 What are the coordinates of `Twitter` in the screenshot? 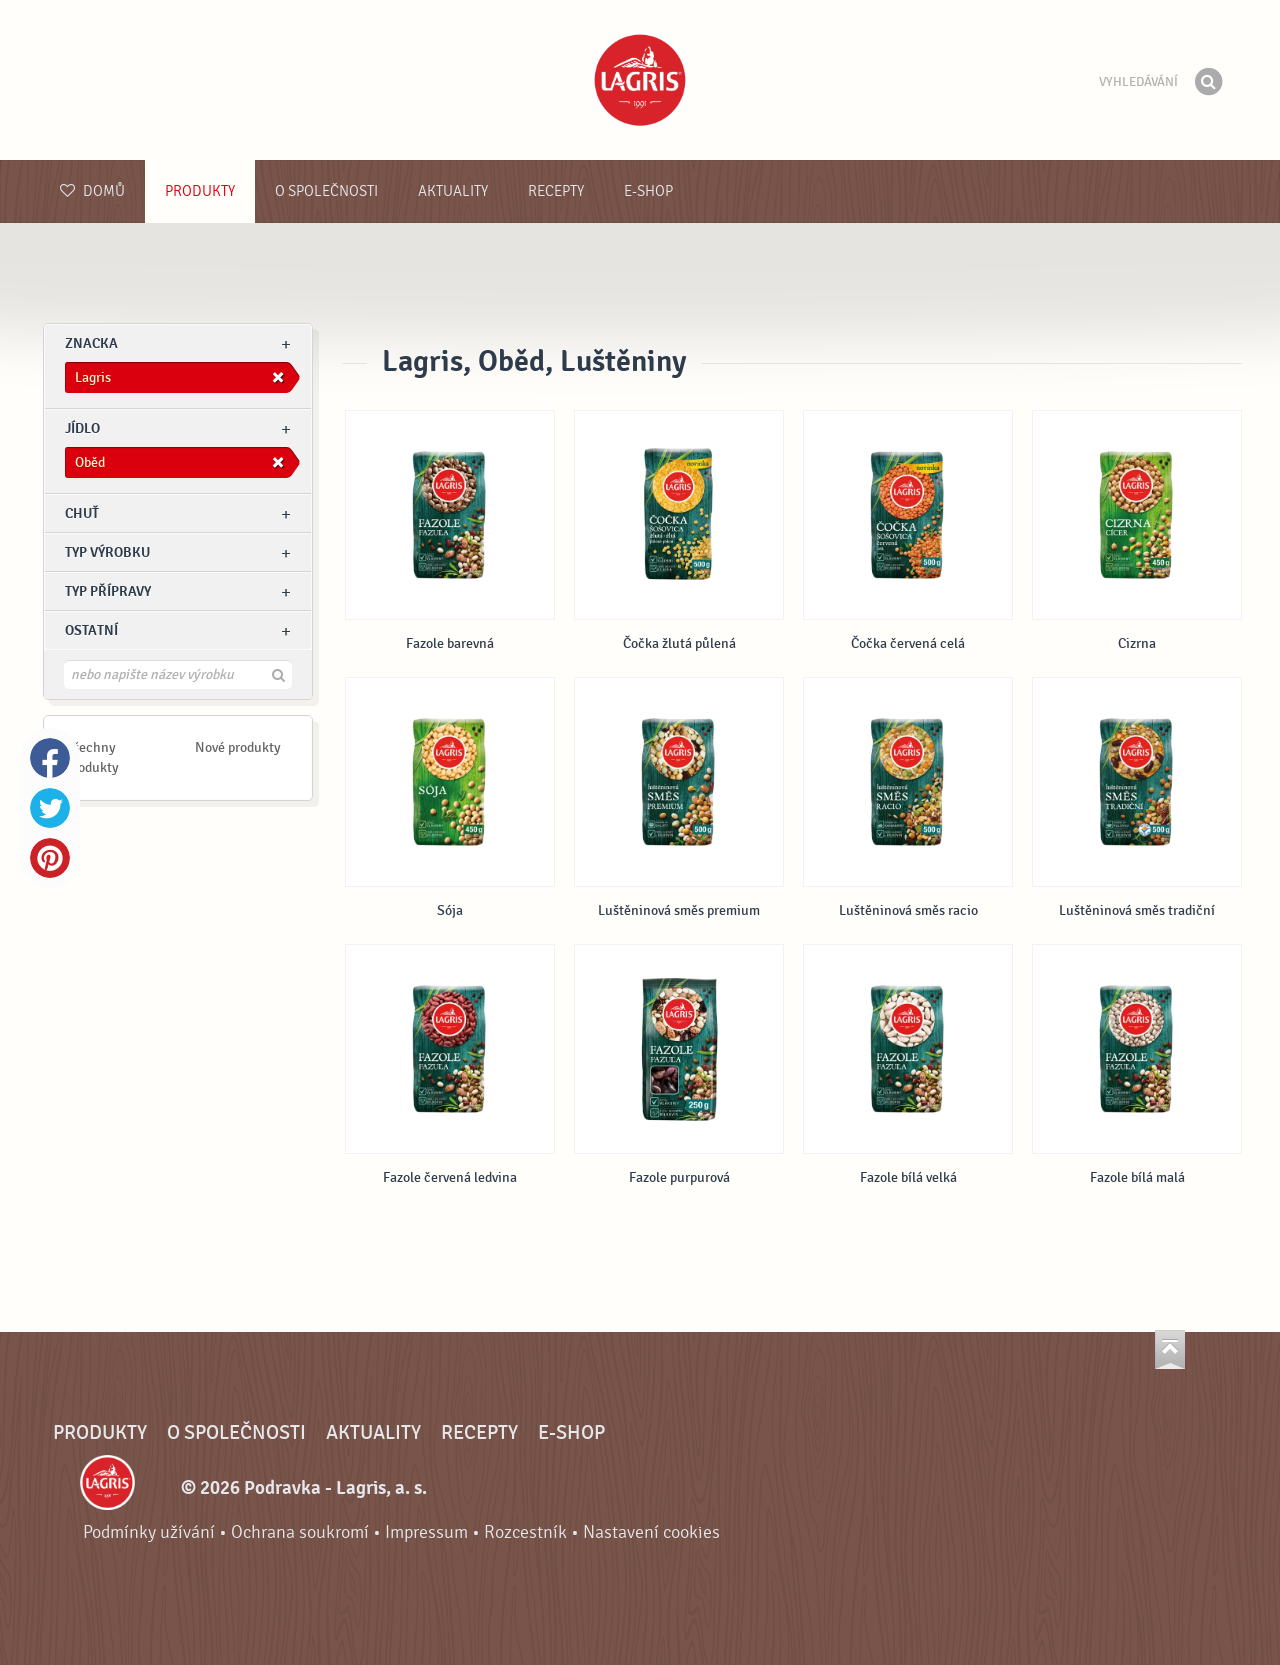 It's located at (50, 808).